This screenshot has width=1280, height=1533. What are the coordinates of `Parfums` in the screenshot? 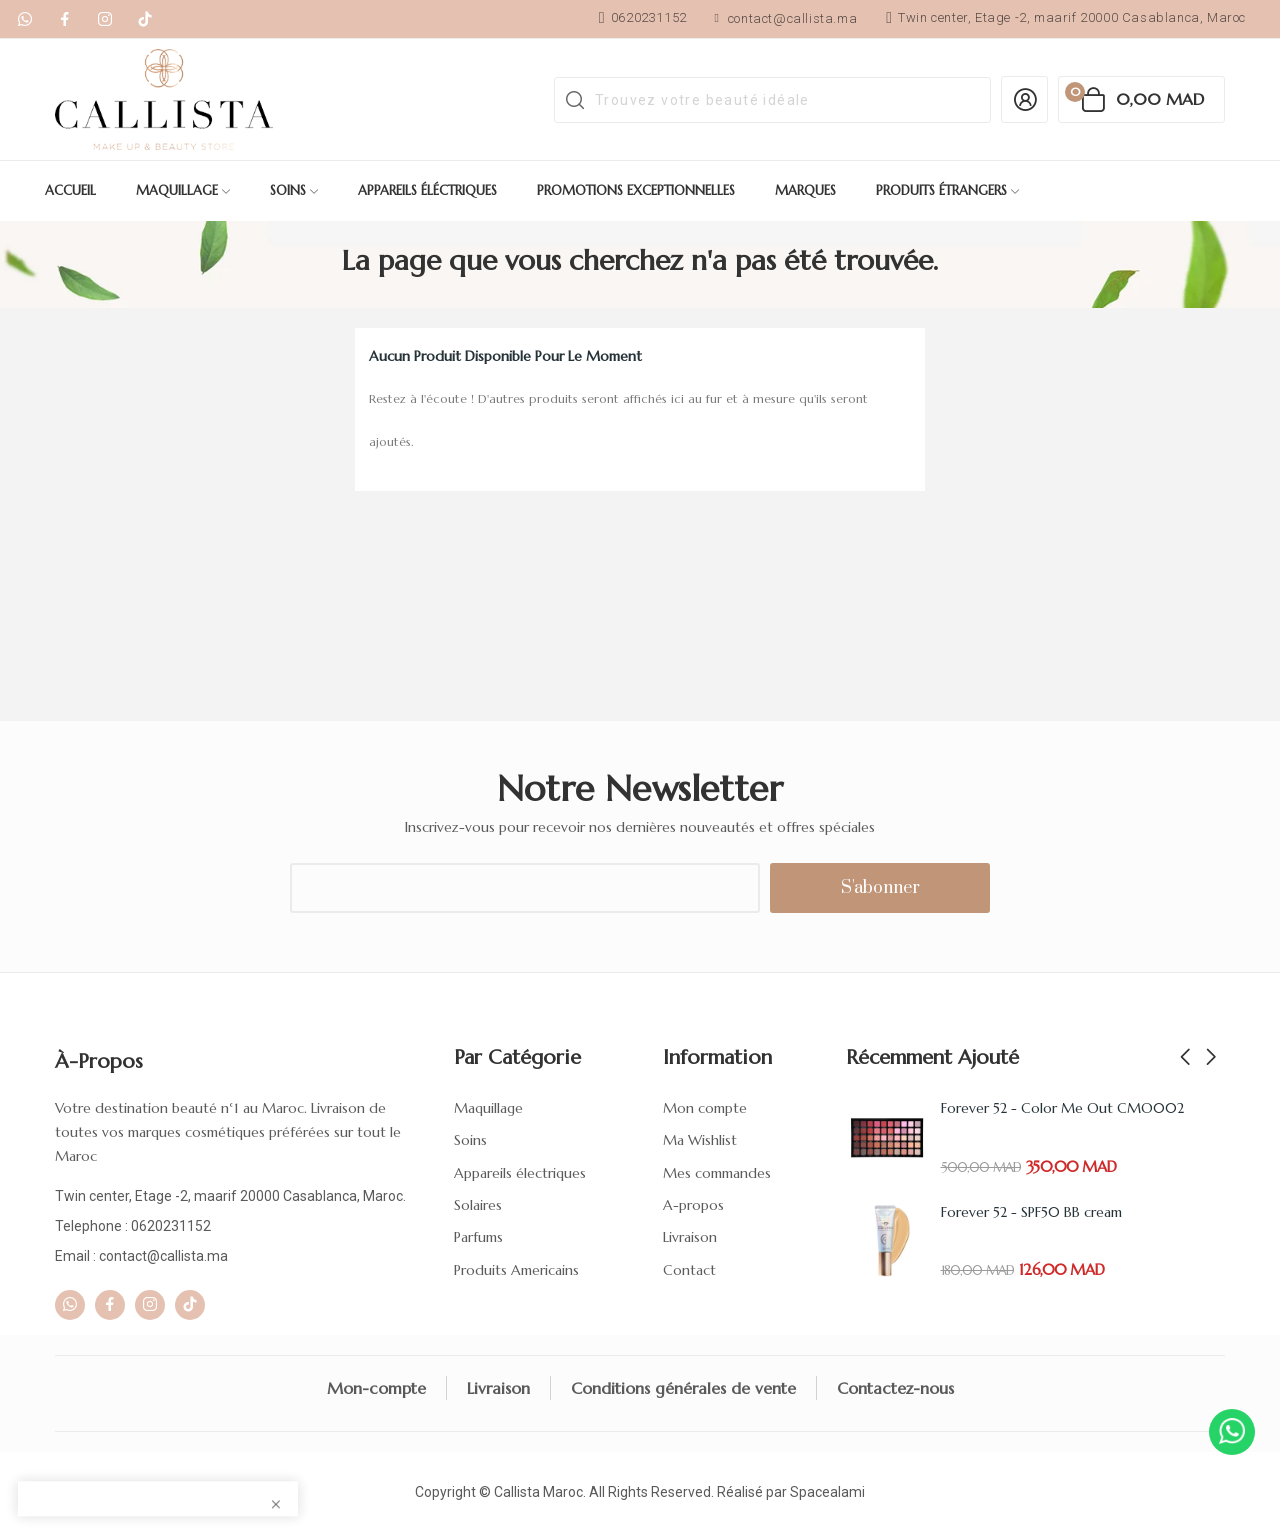 It's located at (478, 1237).